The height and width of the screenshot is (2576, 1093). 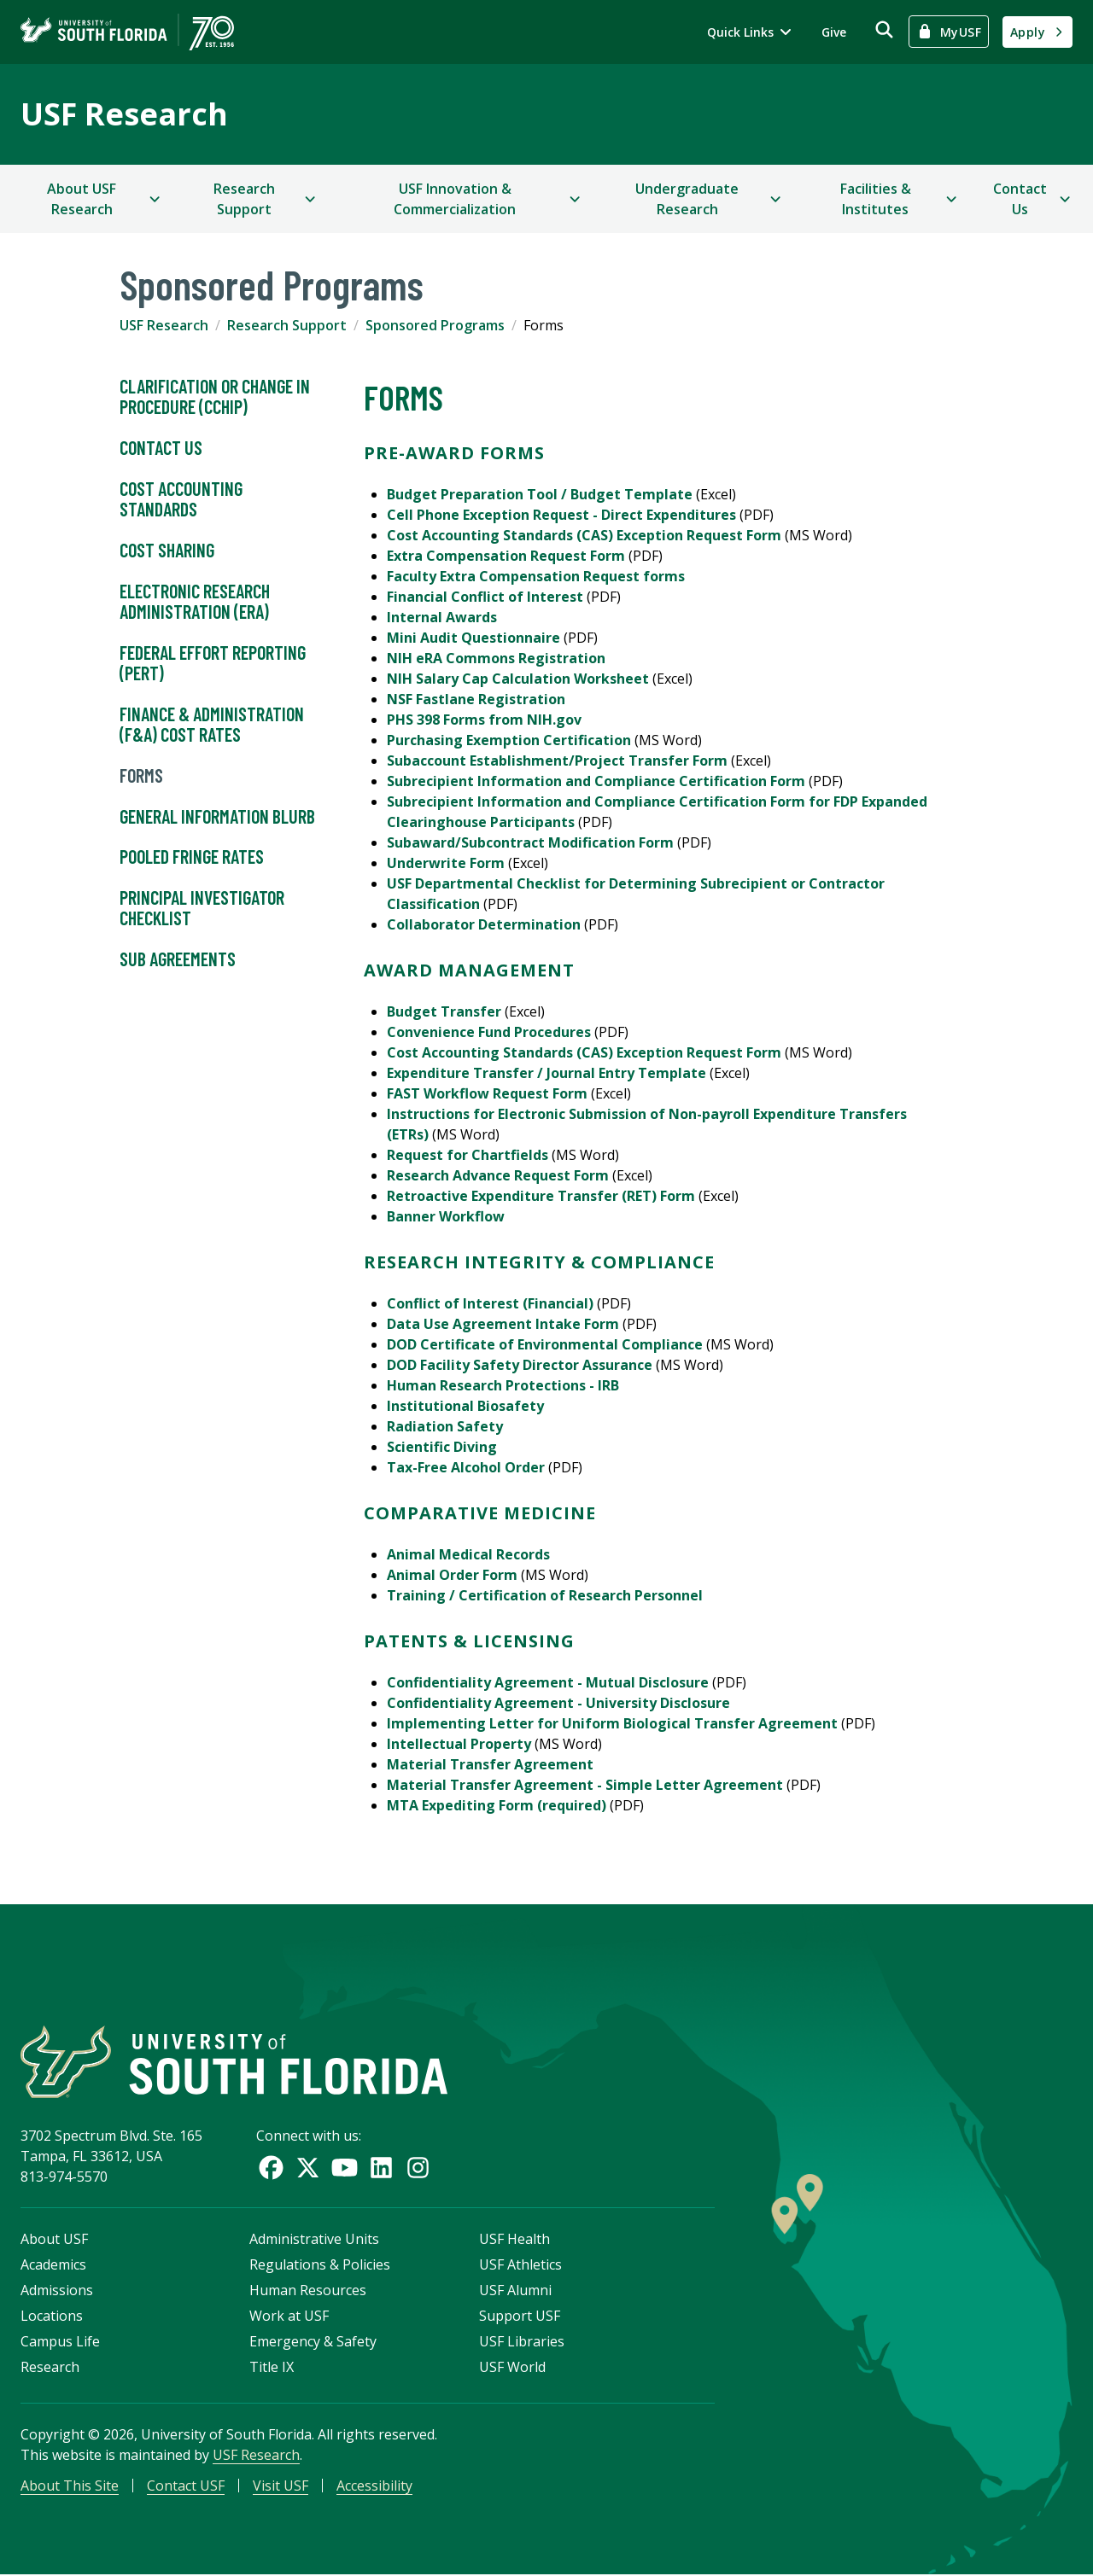 What do you see at coordinates (51, 2317) in the screenshot?
I see `Locations` at bounding box center [51, 2317].